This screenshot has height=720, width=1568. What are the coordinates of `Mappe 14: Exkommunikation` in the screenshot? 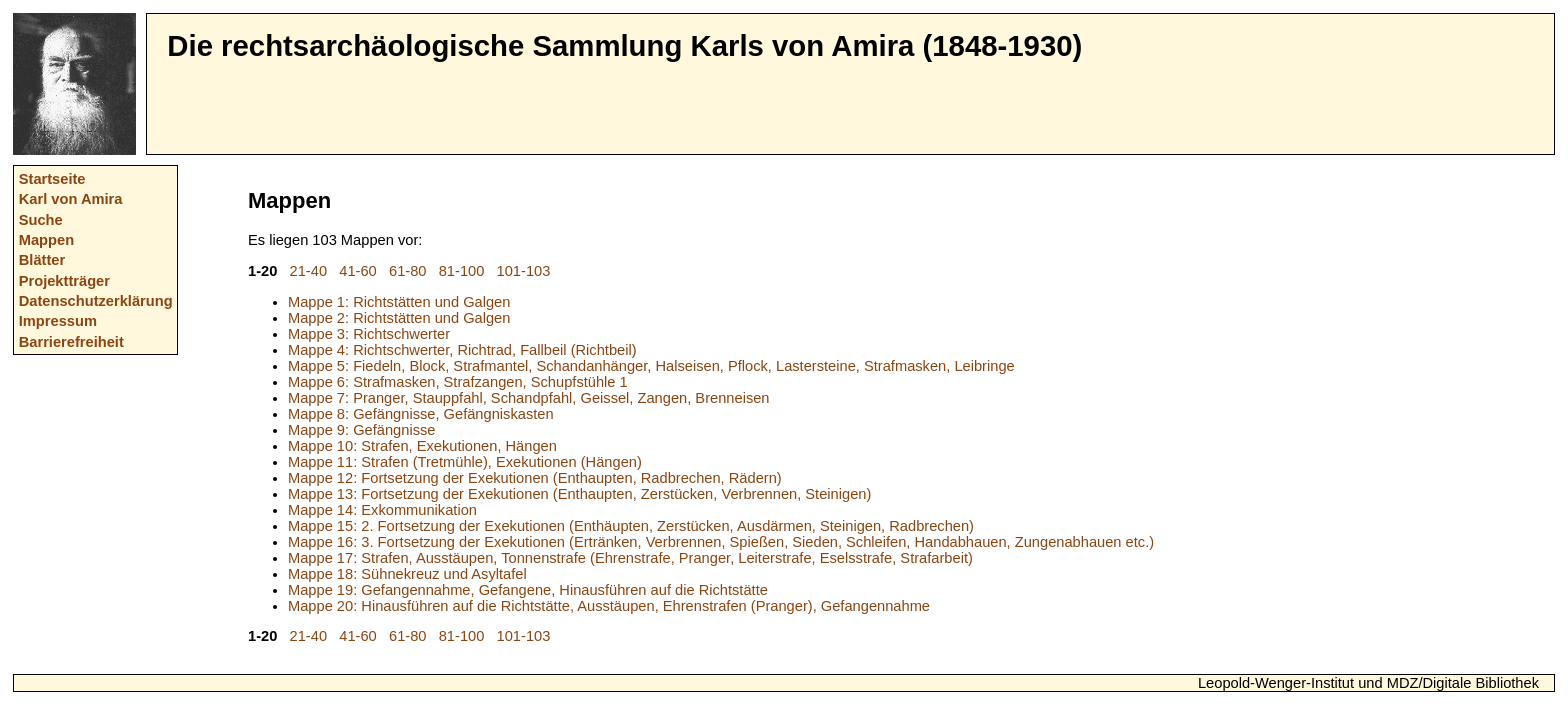 It's located at (382, 510).